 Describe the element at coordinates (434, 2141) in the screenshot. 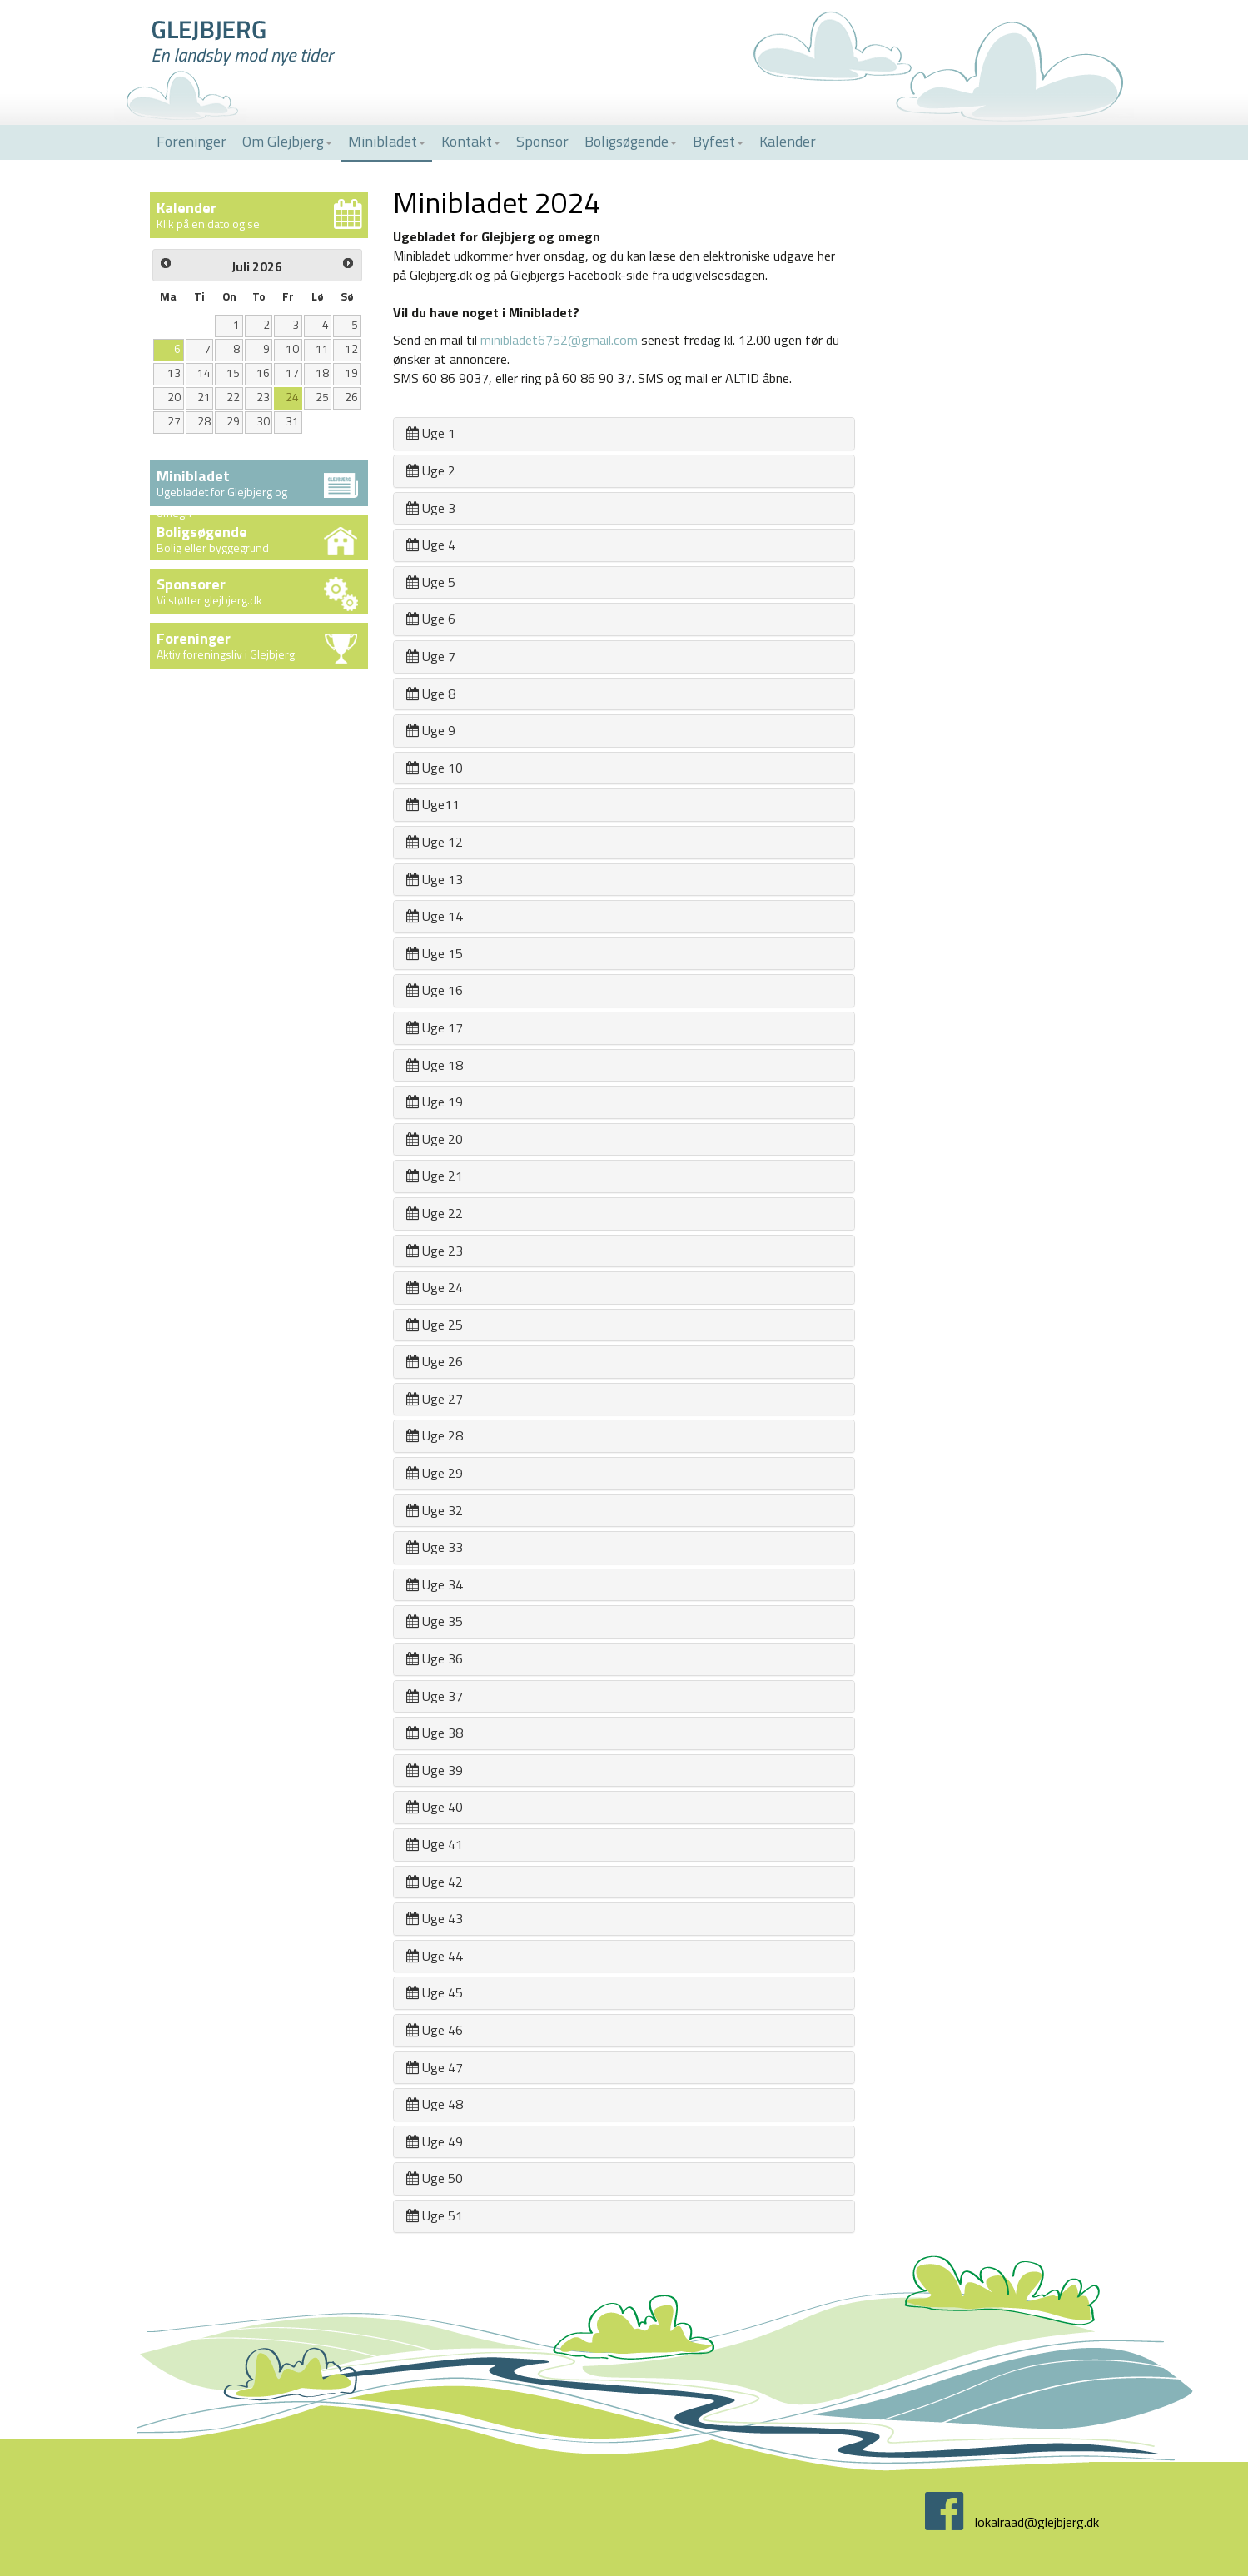

I see `Uge 49` at that location.